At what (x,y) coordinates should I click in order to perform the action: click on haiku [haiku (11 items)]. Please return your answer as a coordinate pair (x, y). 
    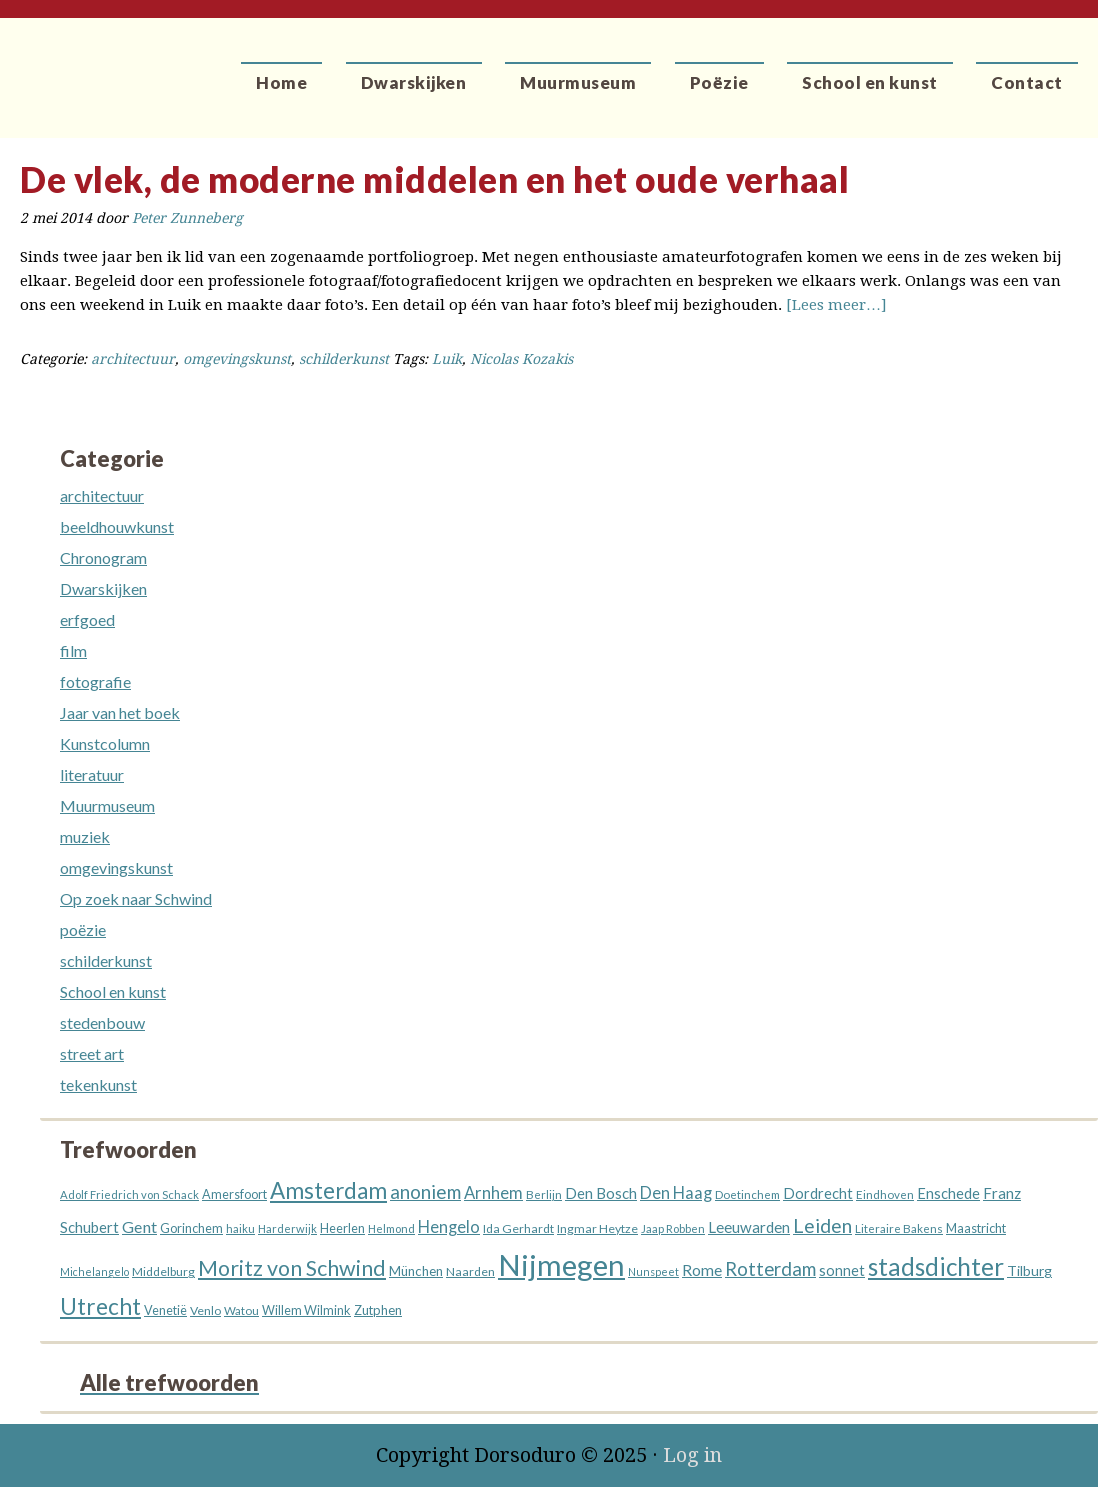
    Looking at the image, I should click on (240, 1228).